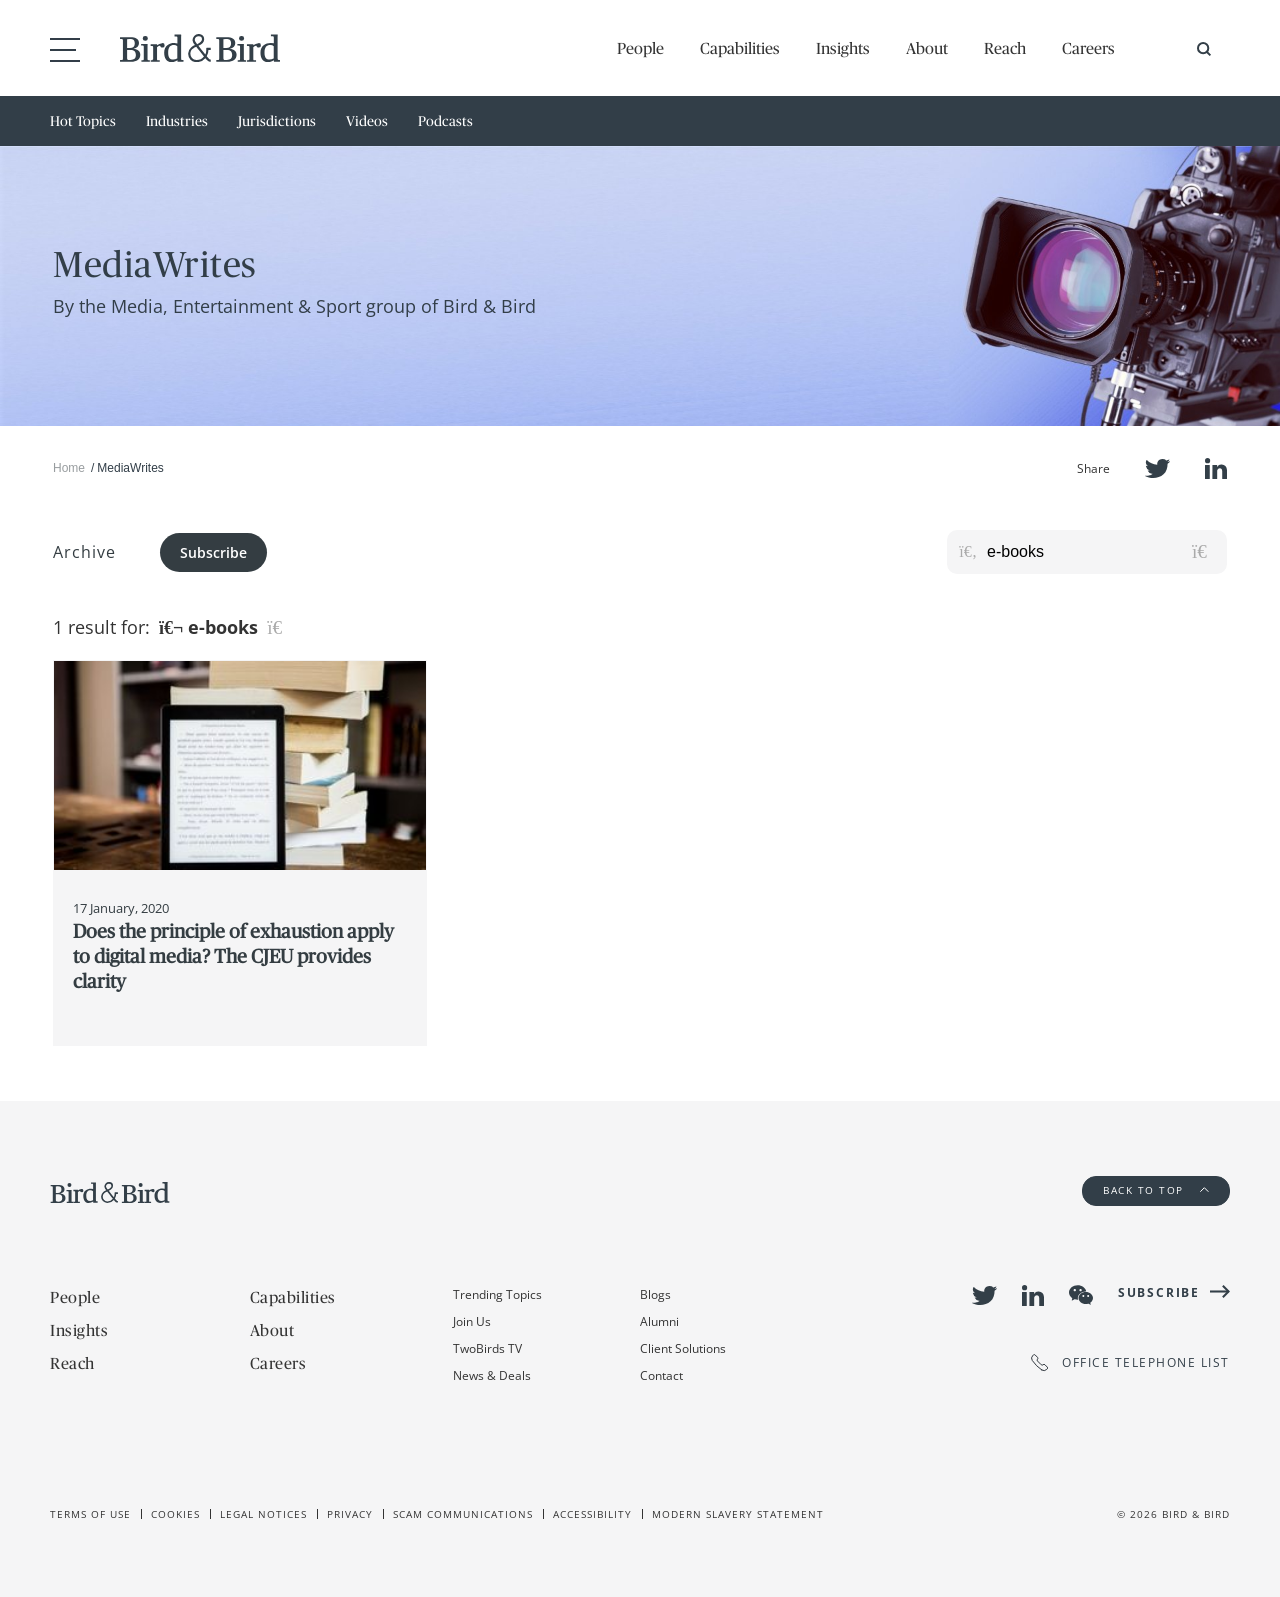 The width and height of the screenshot is (1280, 1597). I want to click on Alumni, so click(659, 1321).